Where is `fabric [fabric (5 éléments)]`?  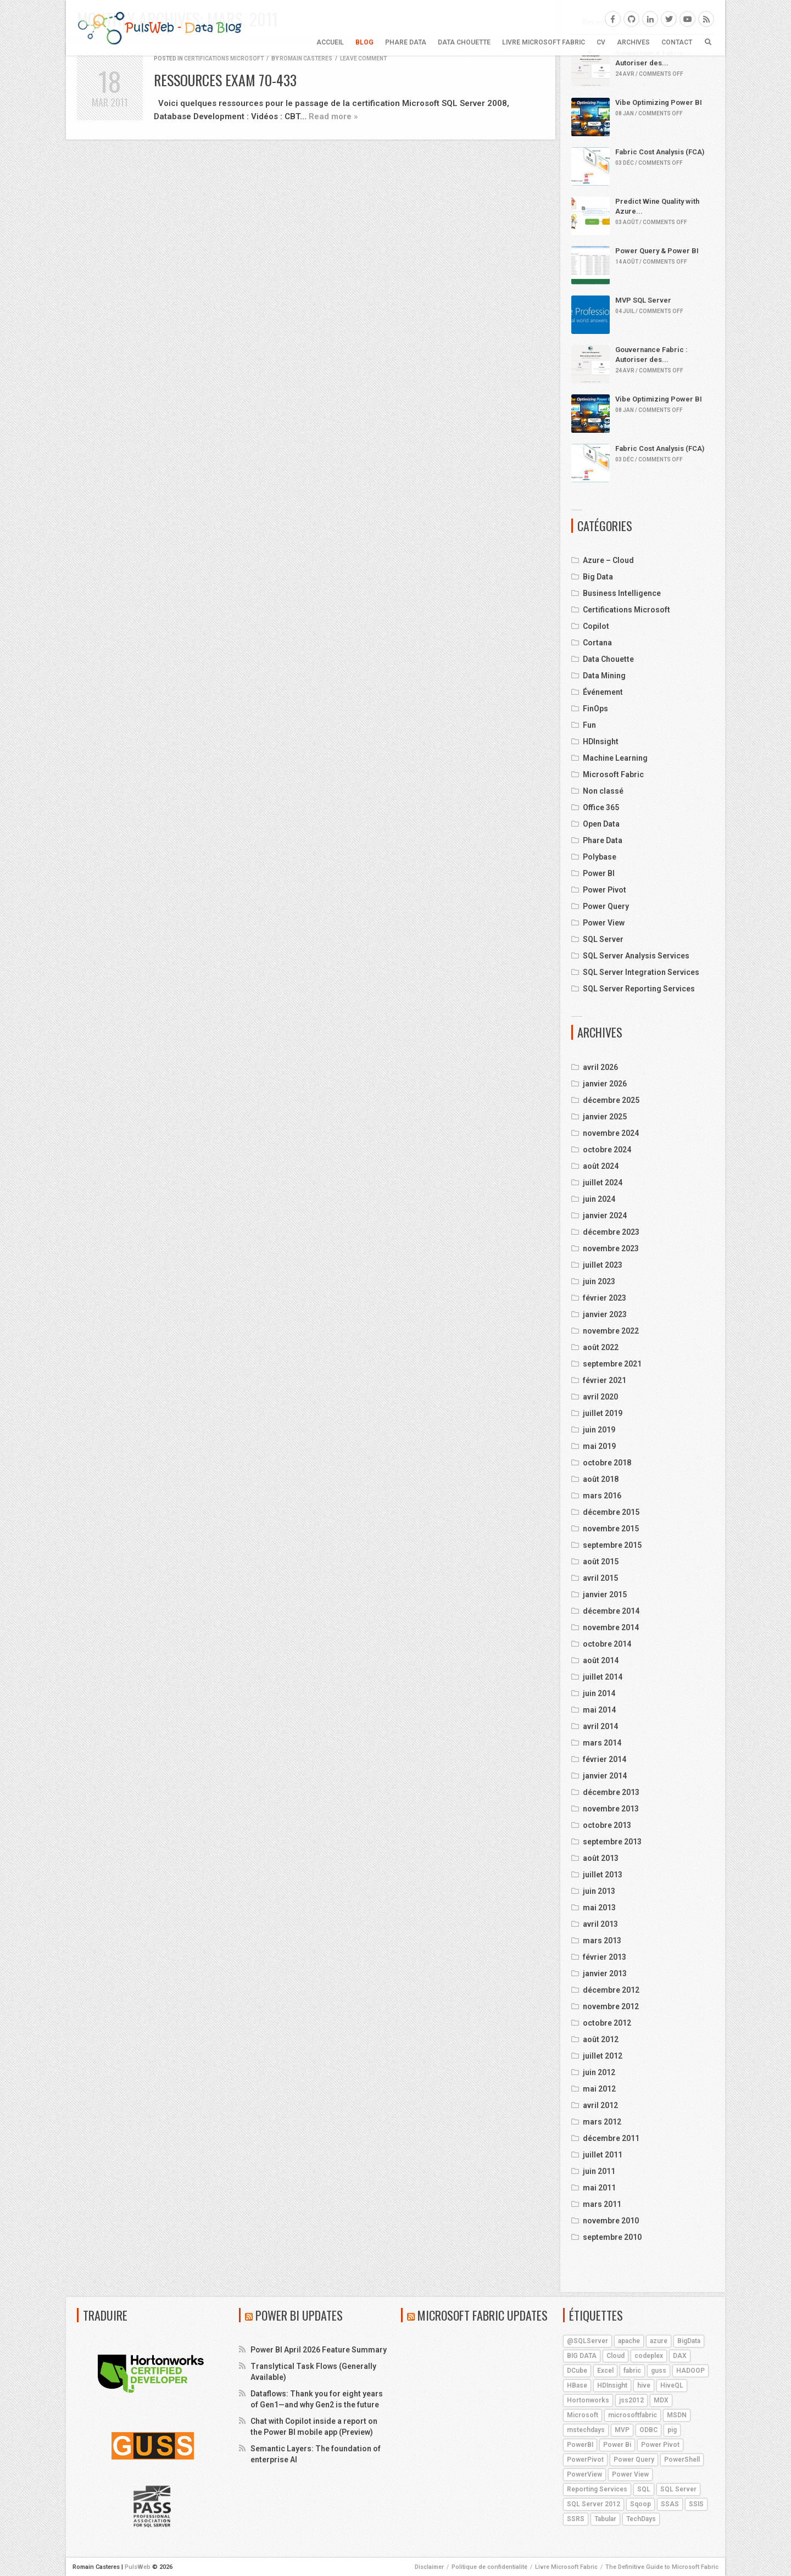
fabric [fabric (5 éléments)] is located at coordinates (632, 2370).